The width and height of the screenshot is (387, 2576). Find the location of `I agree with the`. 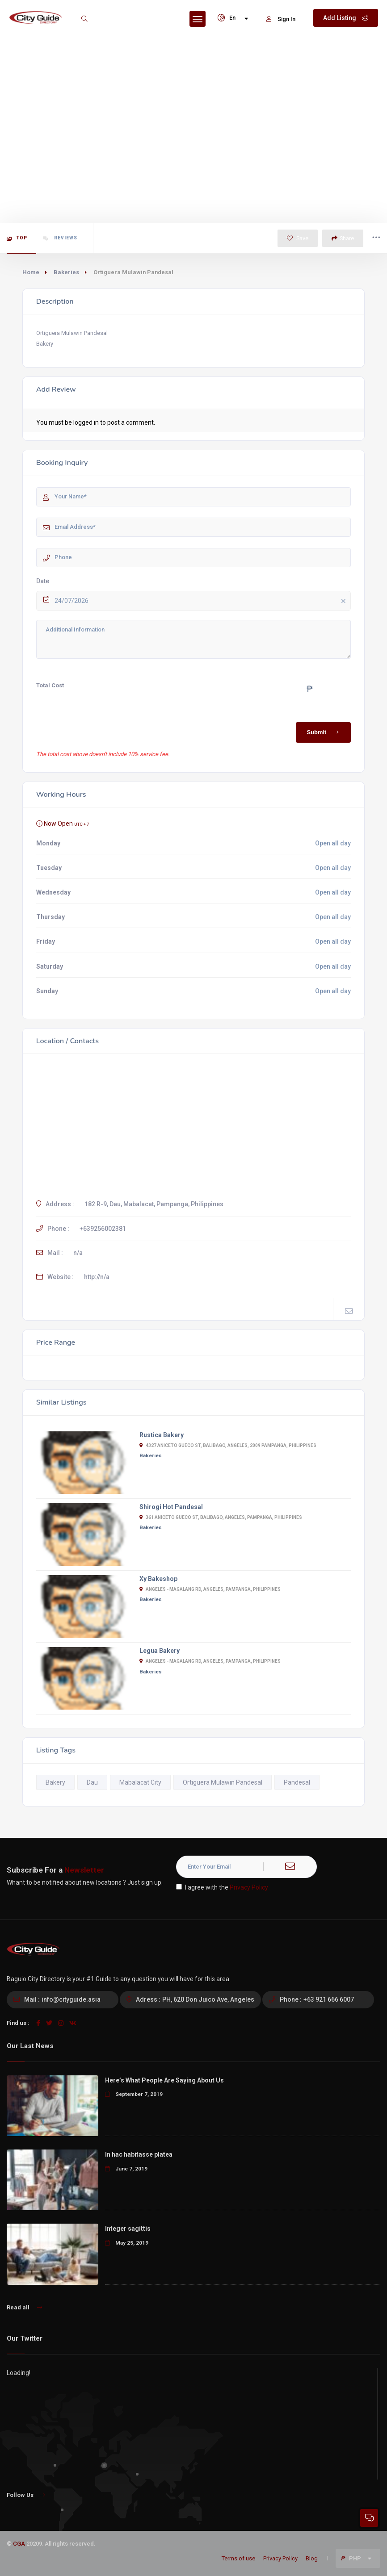

I agree with the is located at coordinates (222, 1887).